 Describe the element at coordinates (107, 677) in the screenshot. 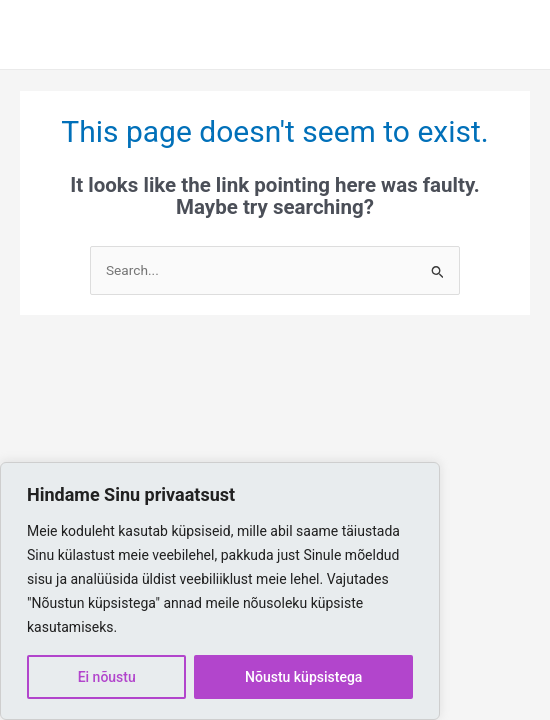

I see `Ei nõustu` at that location.